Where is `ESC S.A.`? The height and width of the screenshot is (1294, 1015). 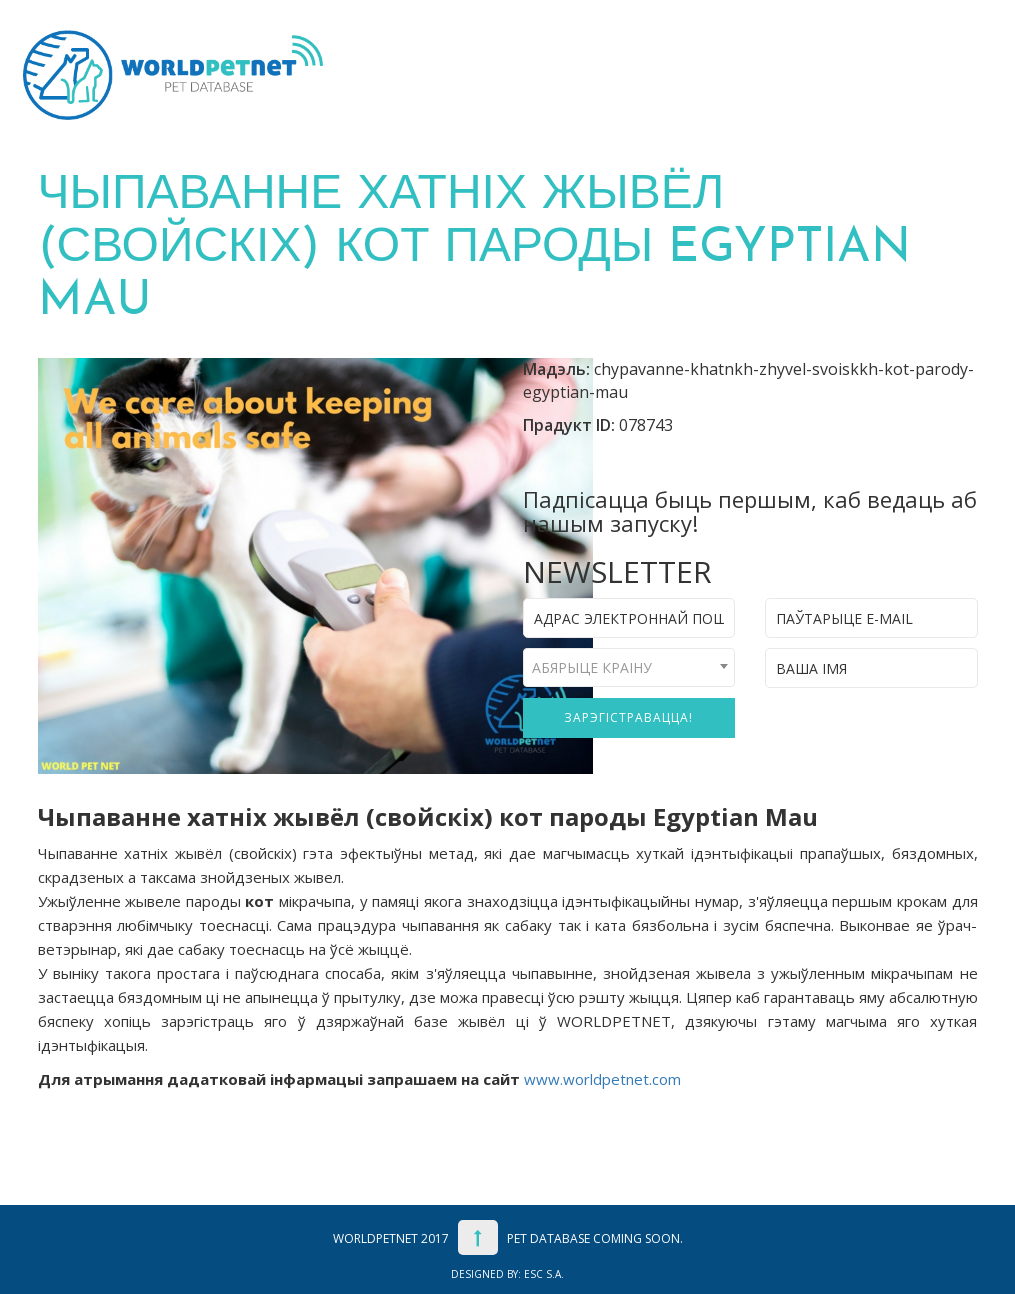
ESC S.A. is located at coordinates (544, 1274).